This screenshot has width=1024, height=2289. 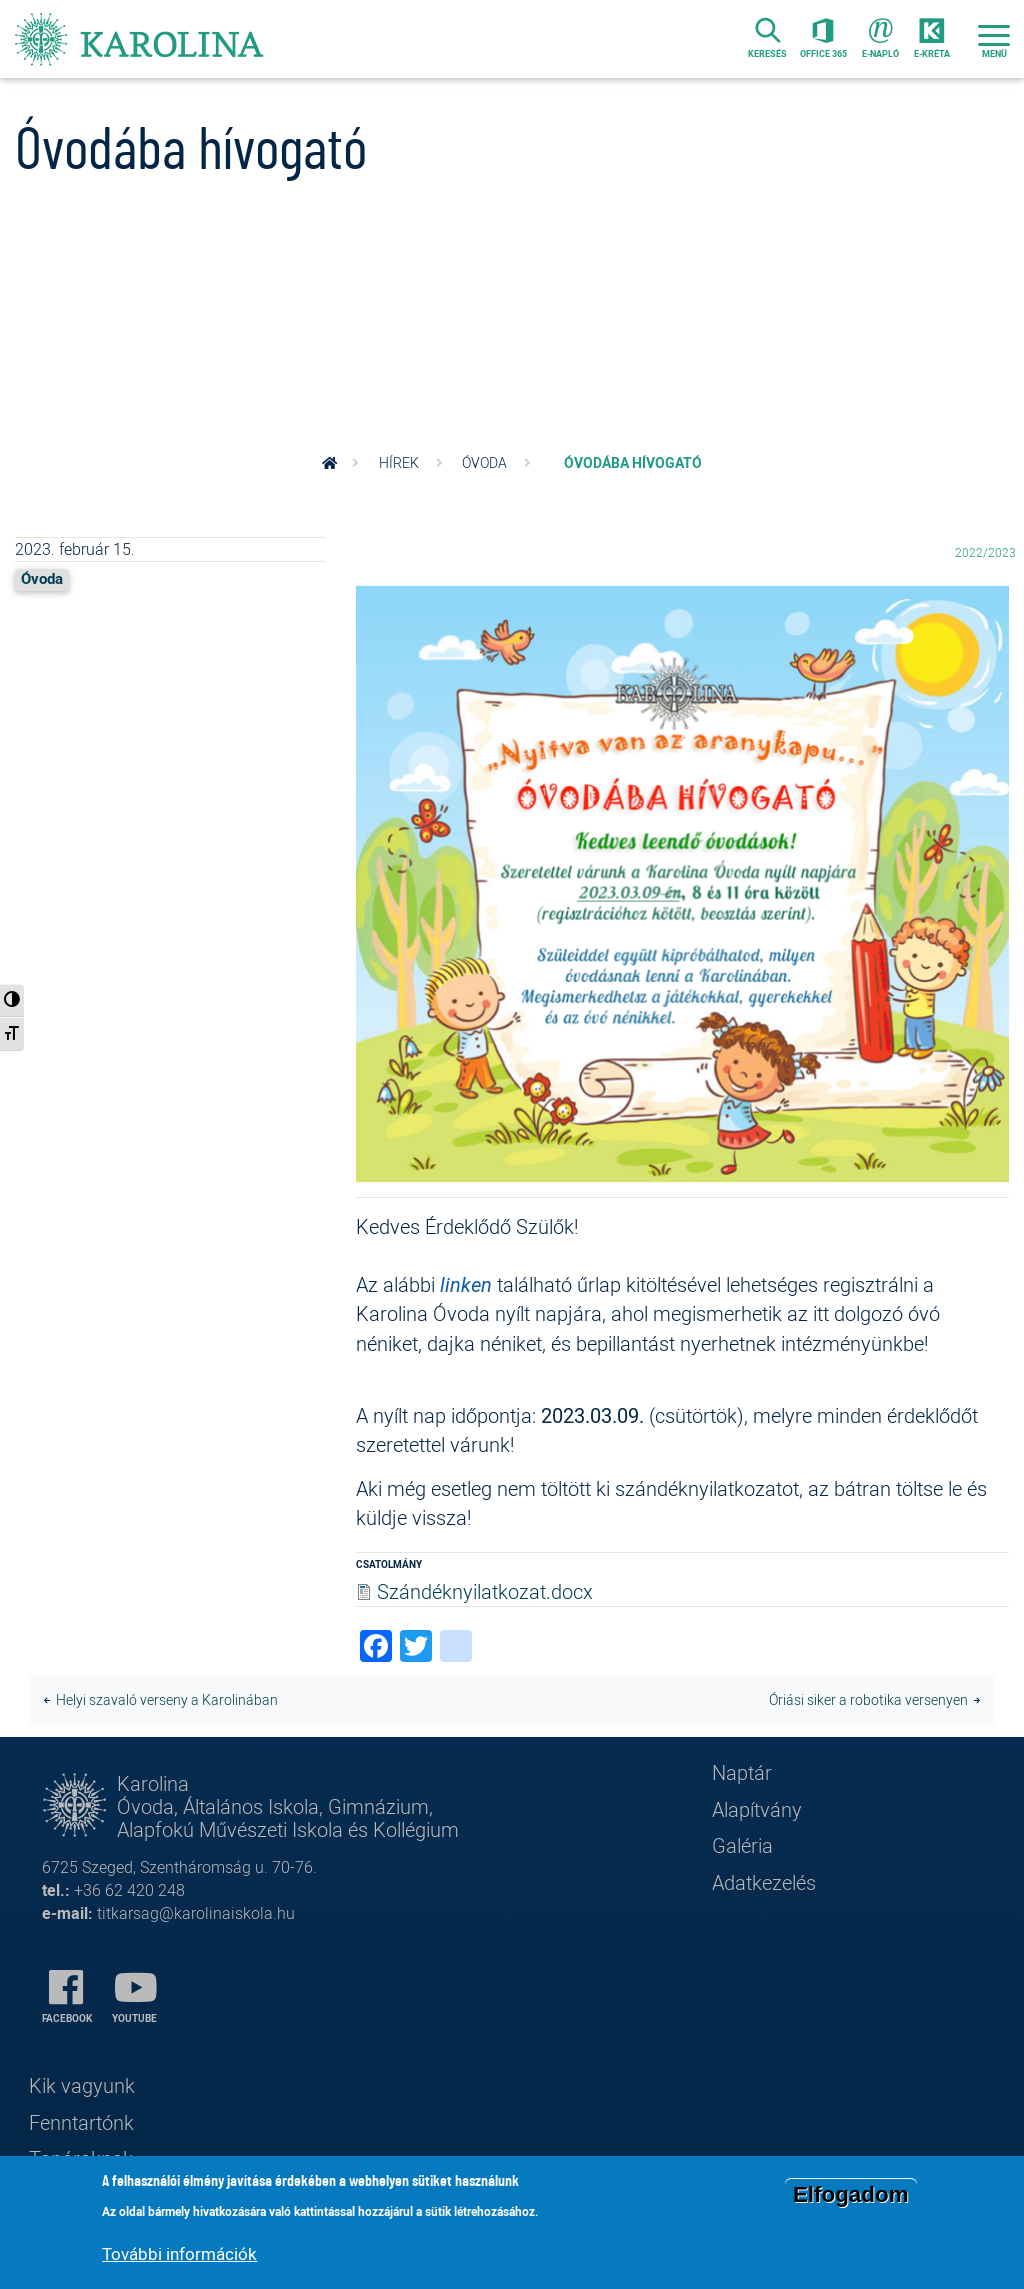 What do you see at coordinates (399, 463) in the screenshot?
I see `Hírek` at bounding box center [399, 463].